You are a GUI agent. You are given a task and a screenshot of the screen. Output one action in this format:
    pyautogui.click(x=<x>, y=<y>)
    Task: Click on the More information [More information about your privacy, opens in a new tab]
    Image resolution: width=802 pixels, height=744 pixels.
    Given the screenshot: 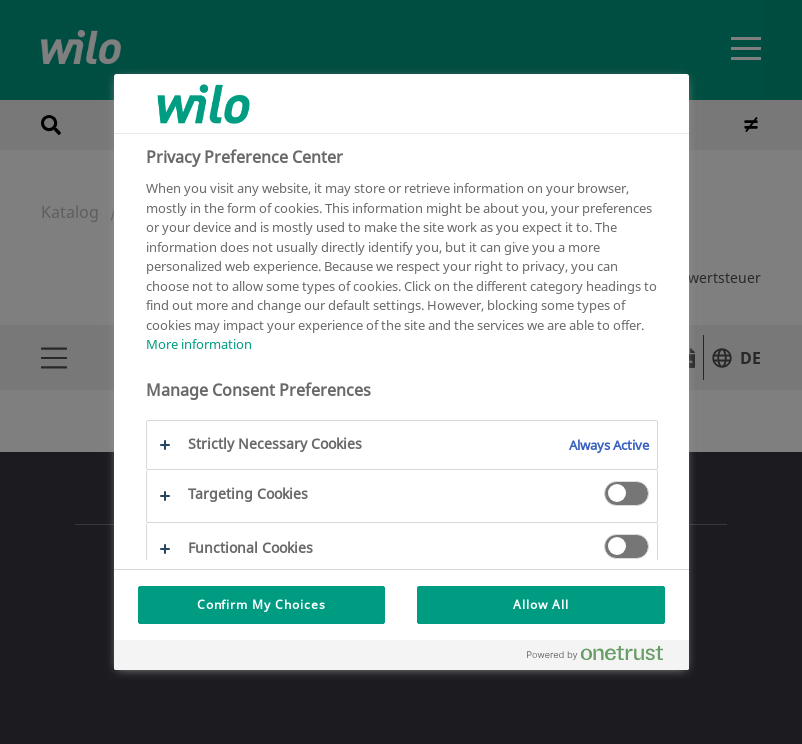 What is the action you would take?
    pyautogui.click(x=199, y=344)
    